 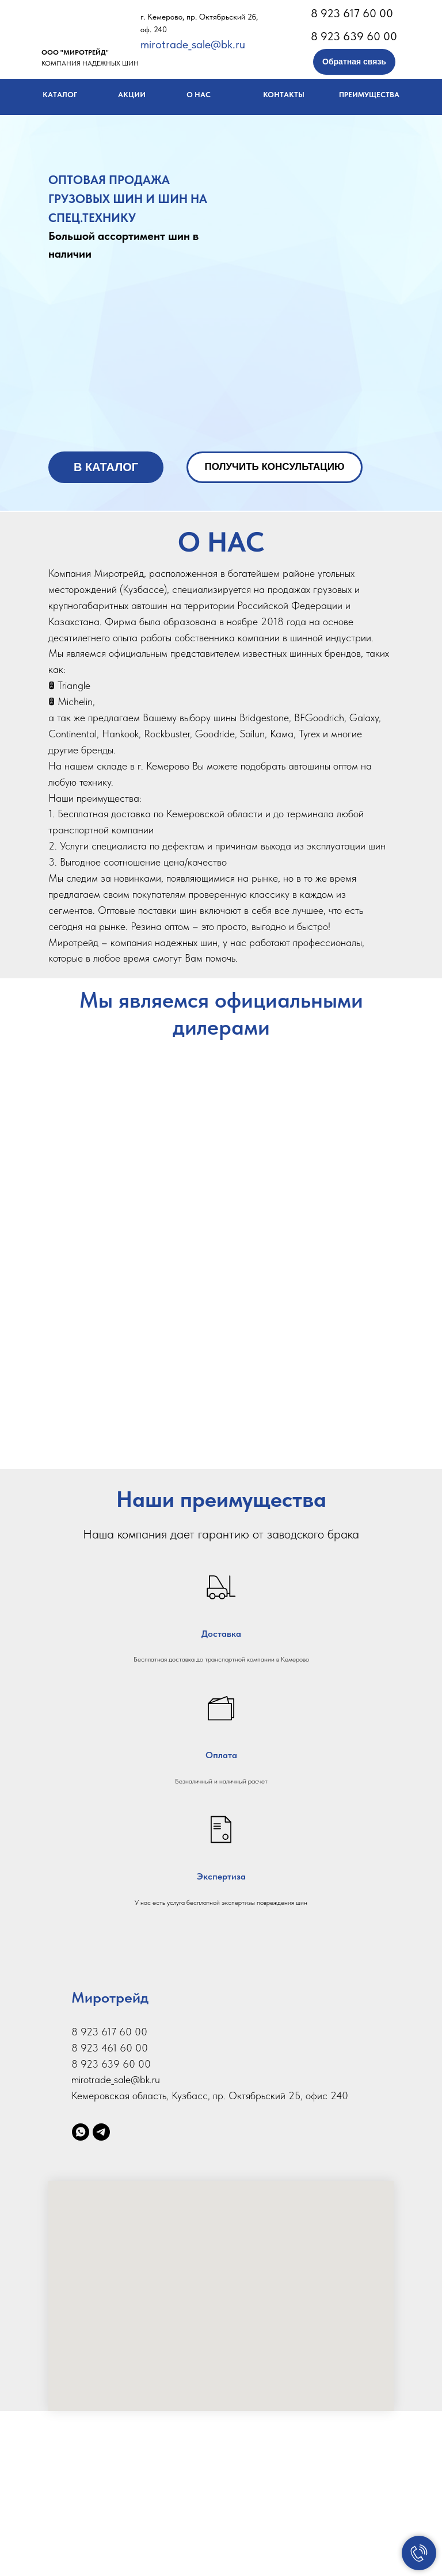 I want to click on 8 923 639 60 00, so click(x=354, y=36).